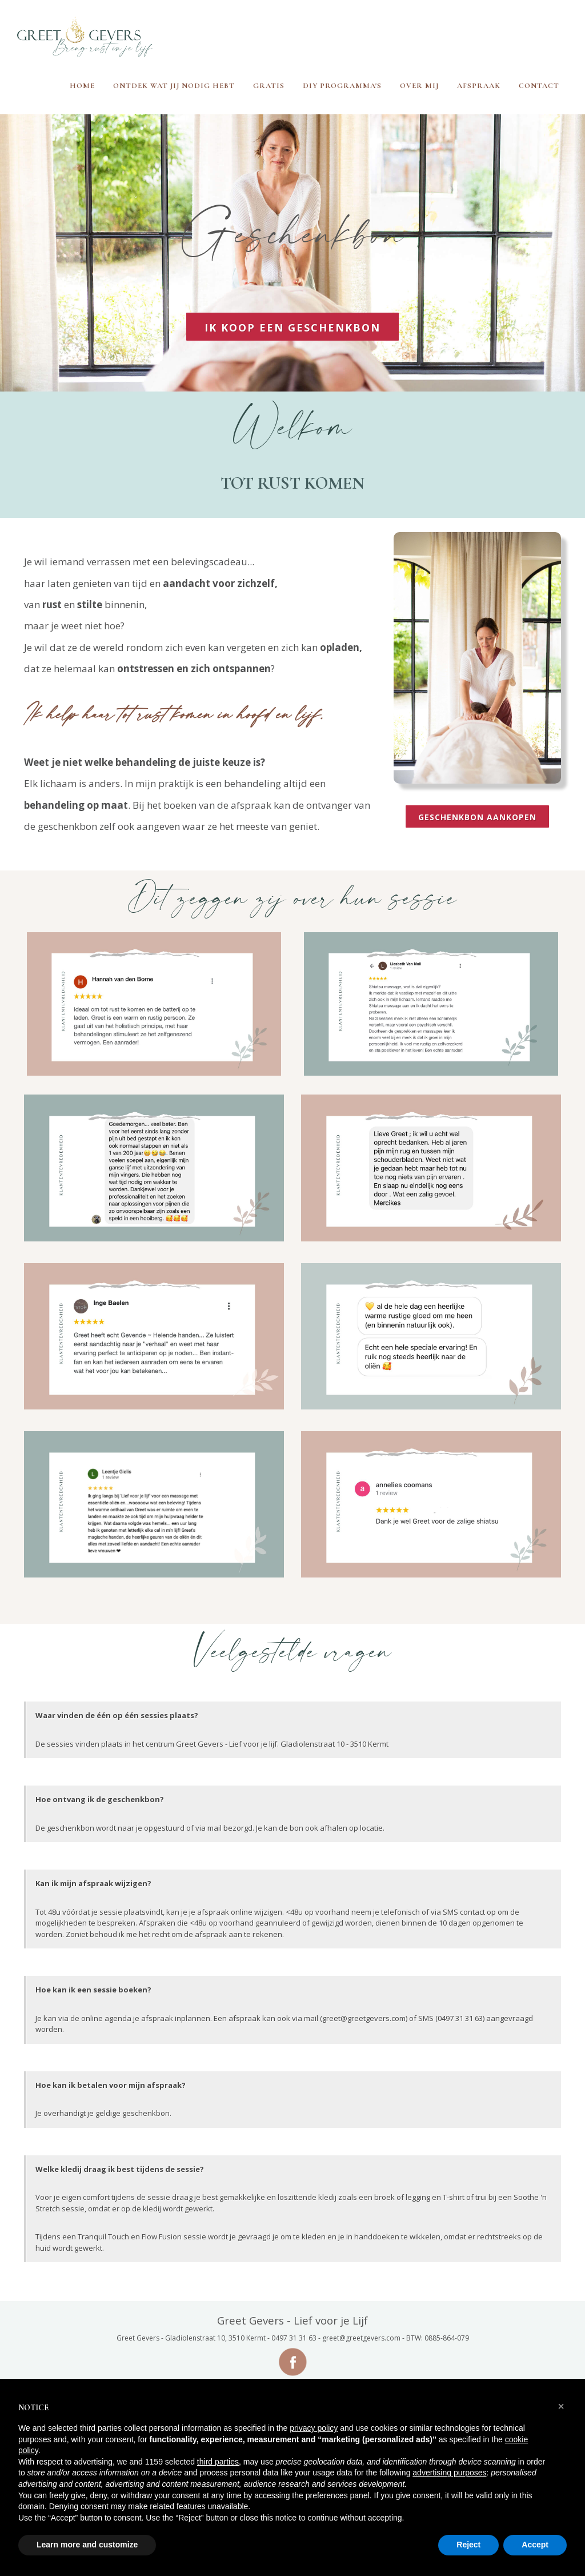  Describe the element at coordinates (539, 85) in the screenshot. I see `Contact` at that location.